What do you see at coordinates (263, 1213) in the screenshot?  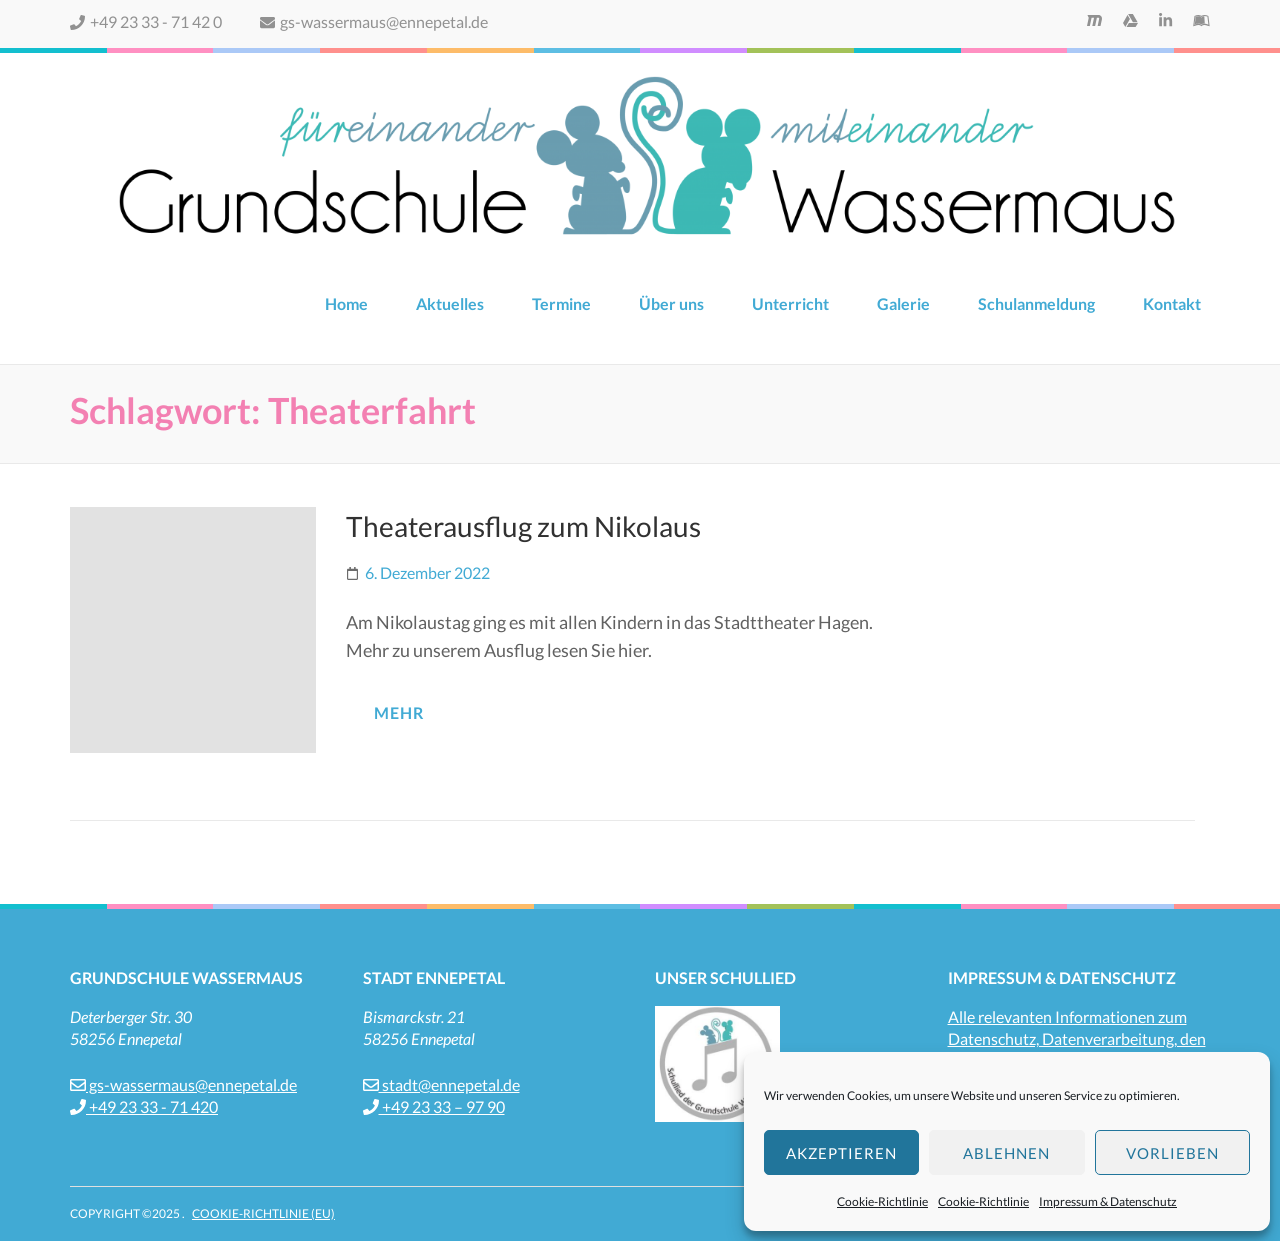 I see `Cookie-Richtlinie (EU)` at bounding box center [263, 1213].